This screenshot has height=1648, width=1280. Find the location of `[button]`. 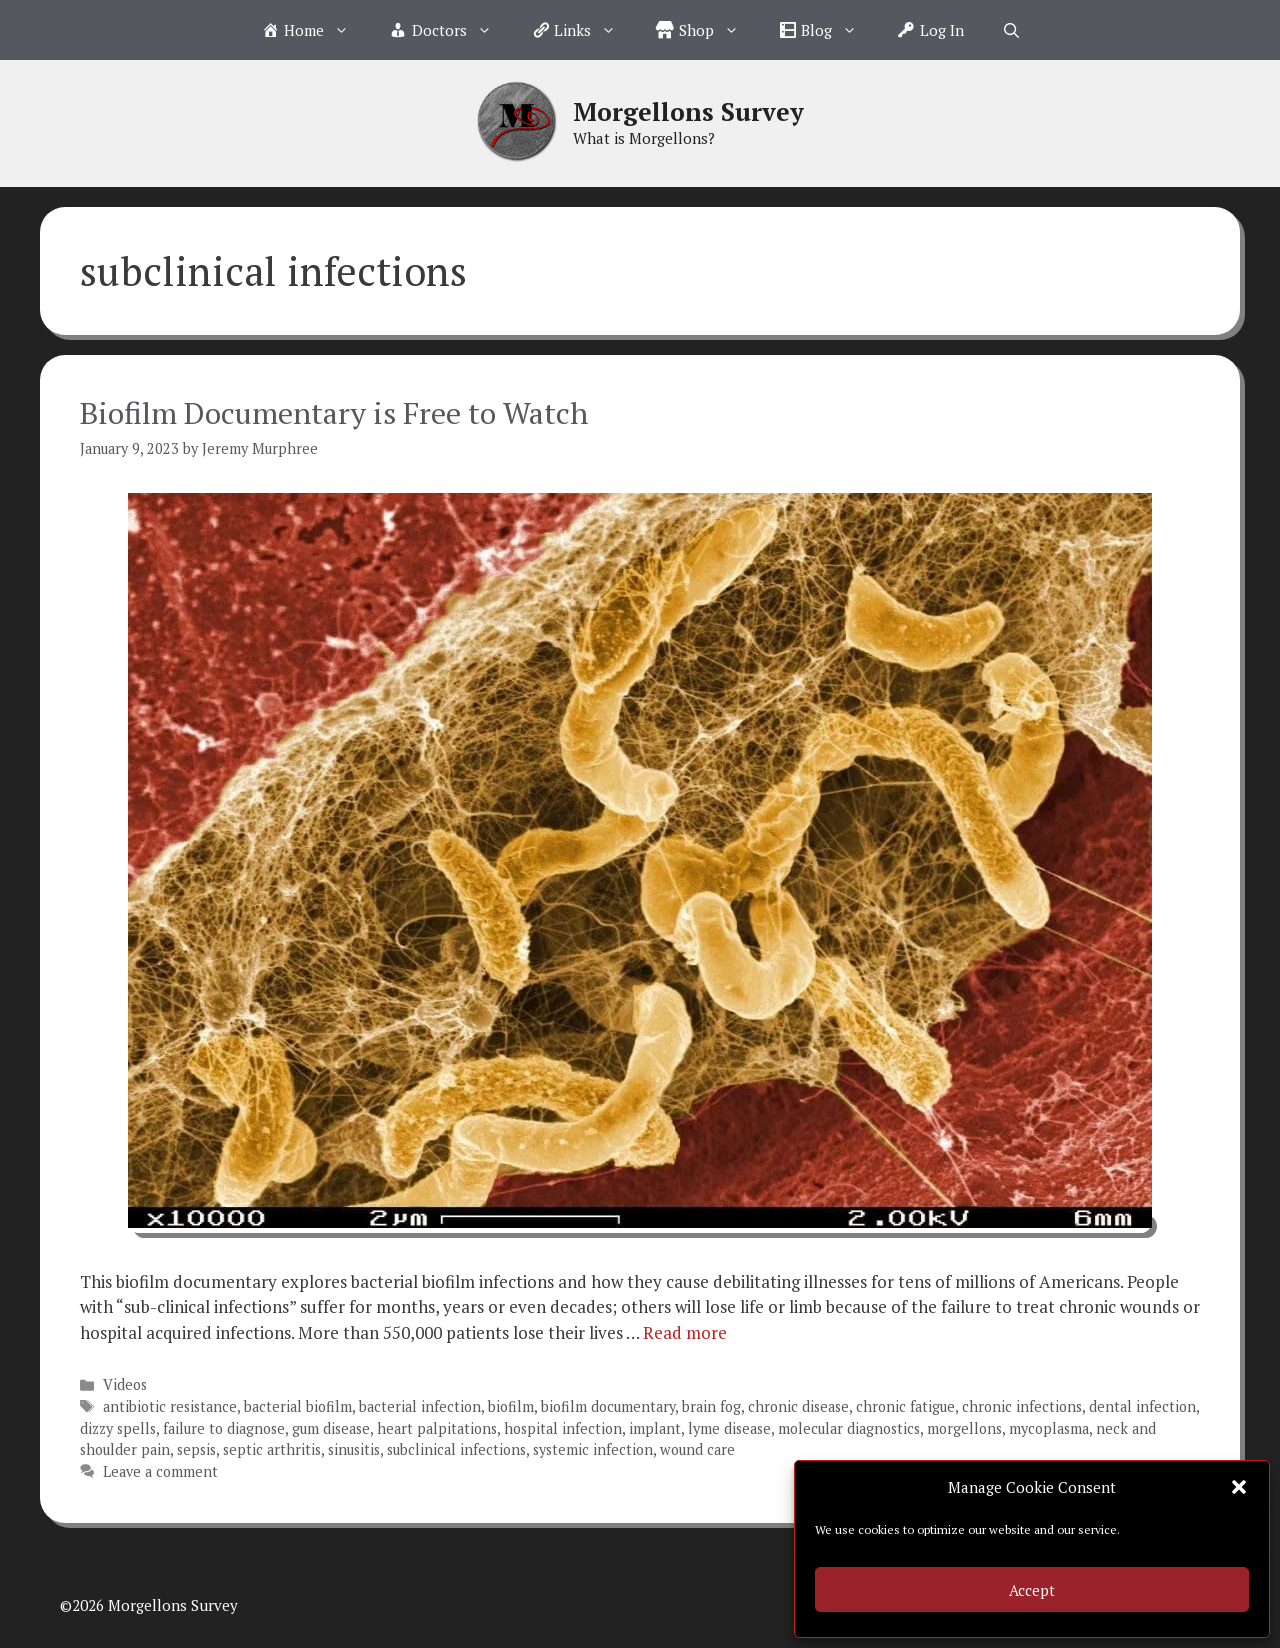

[button] is located at coordinates (1239, 1487).